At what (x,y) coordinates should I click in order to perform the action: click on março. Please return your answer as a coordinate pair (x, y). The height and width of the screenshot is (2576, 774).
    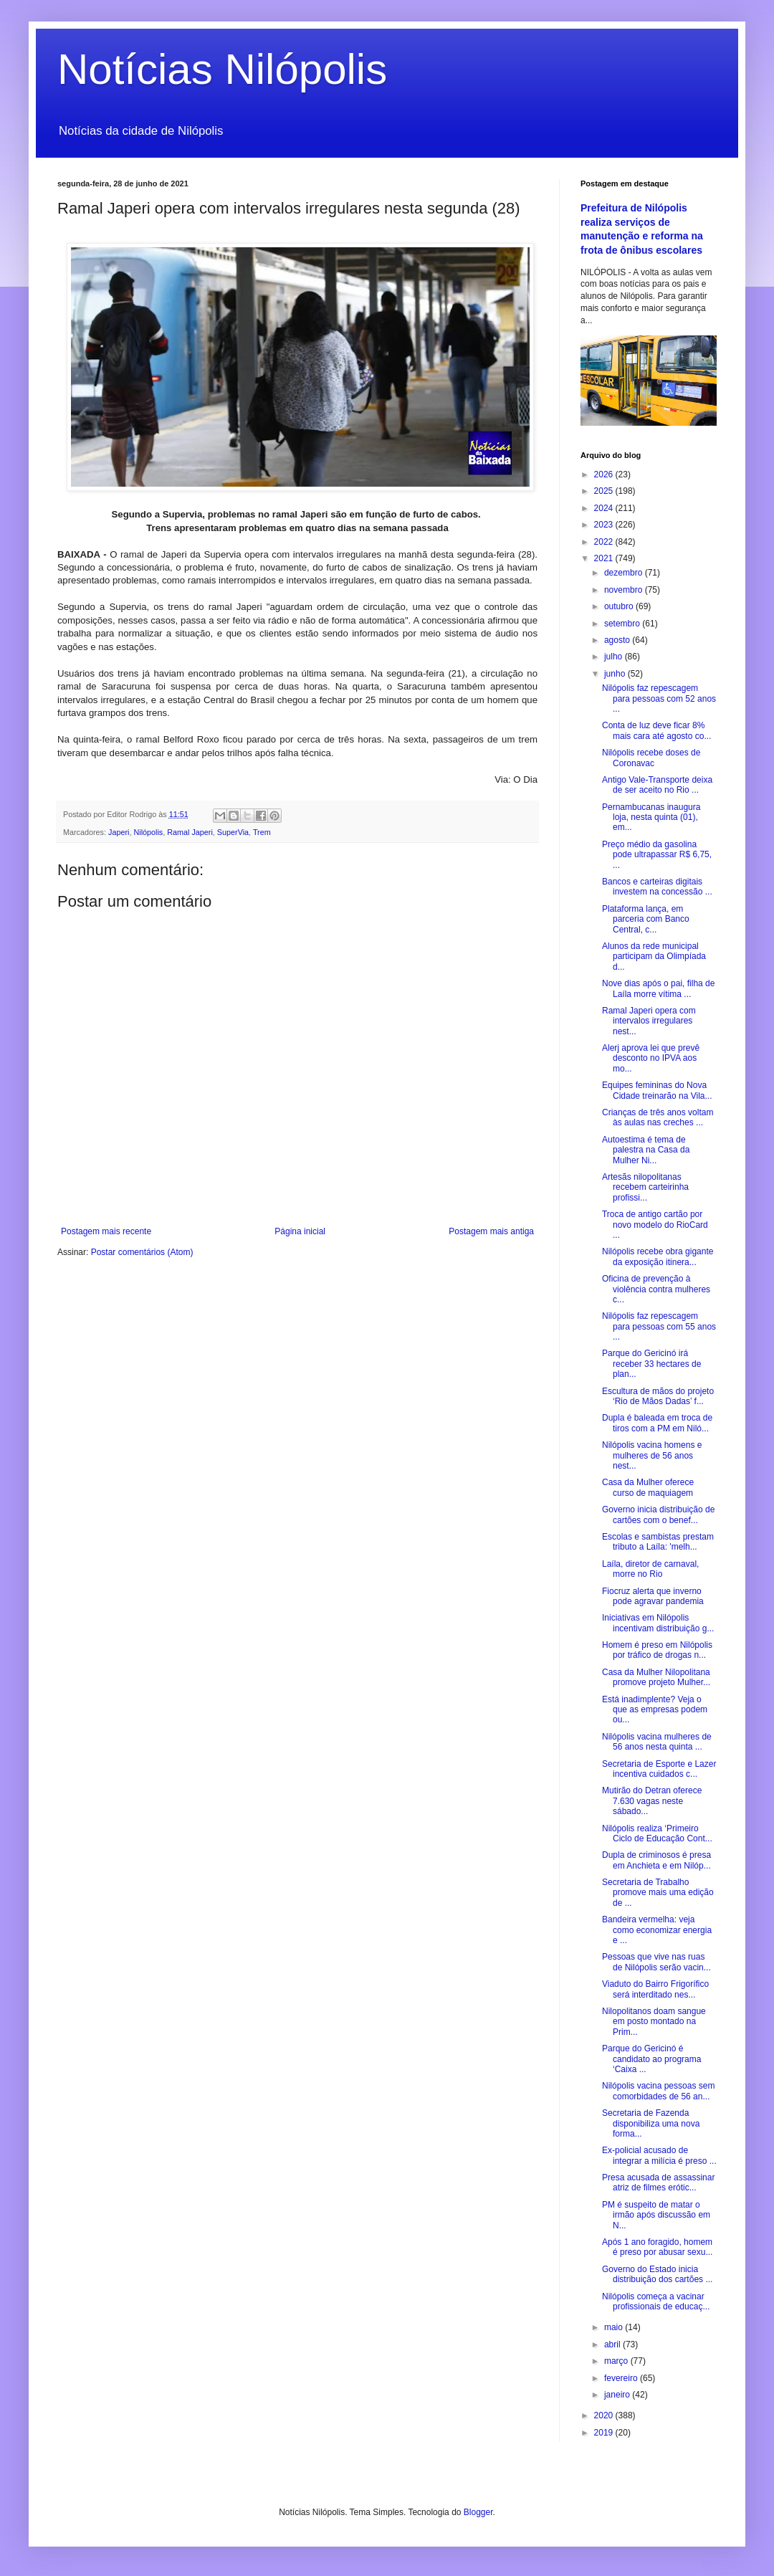
    Looking at the image, I should click on (617, 2361).